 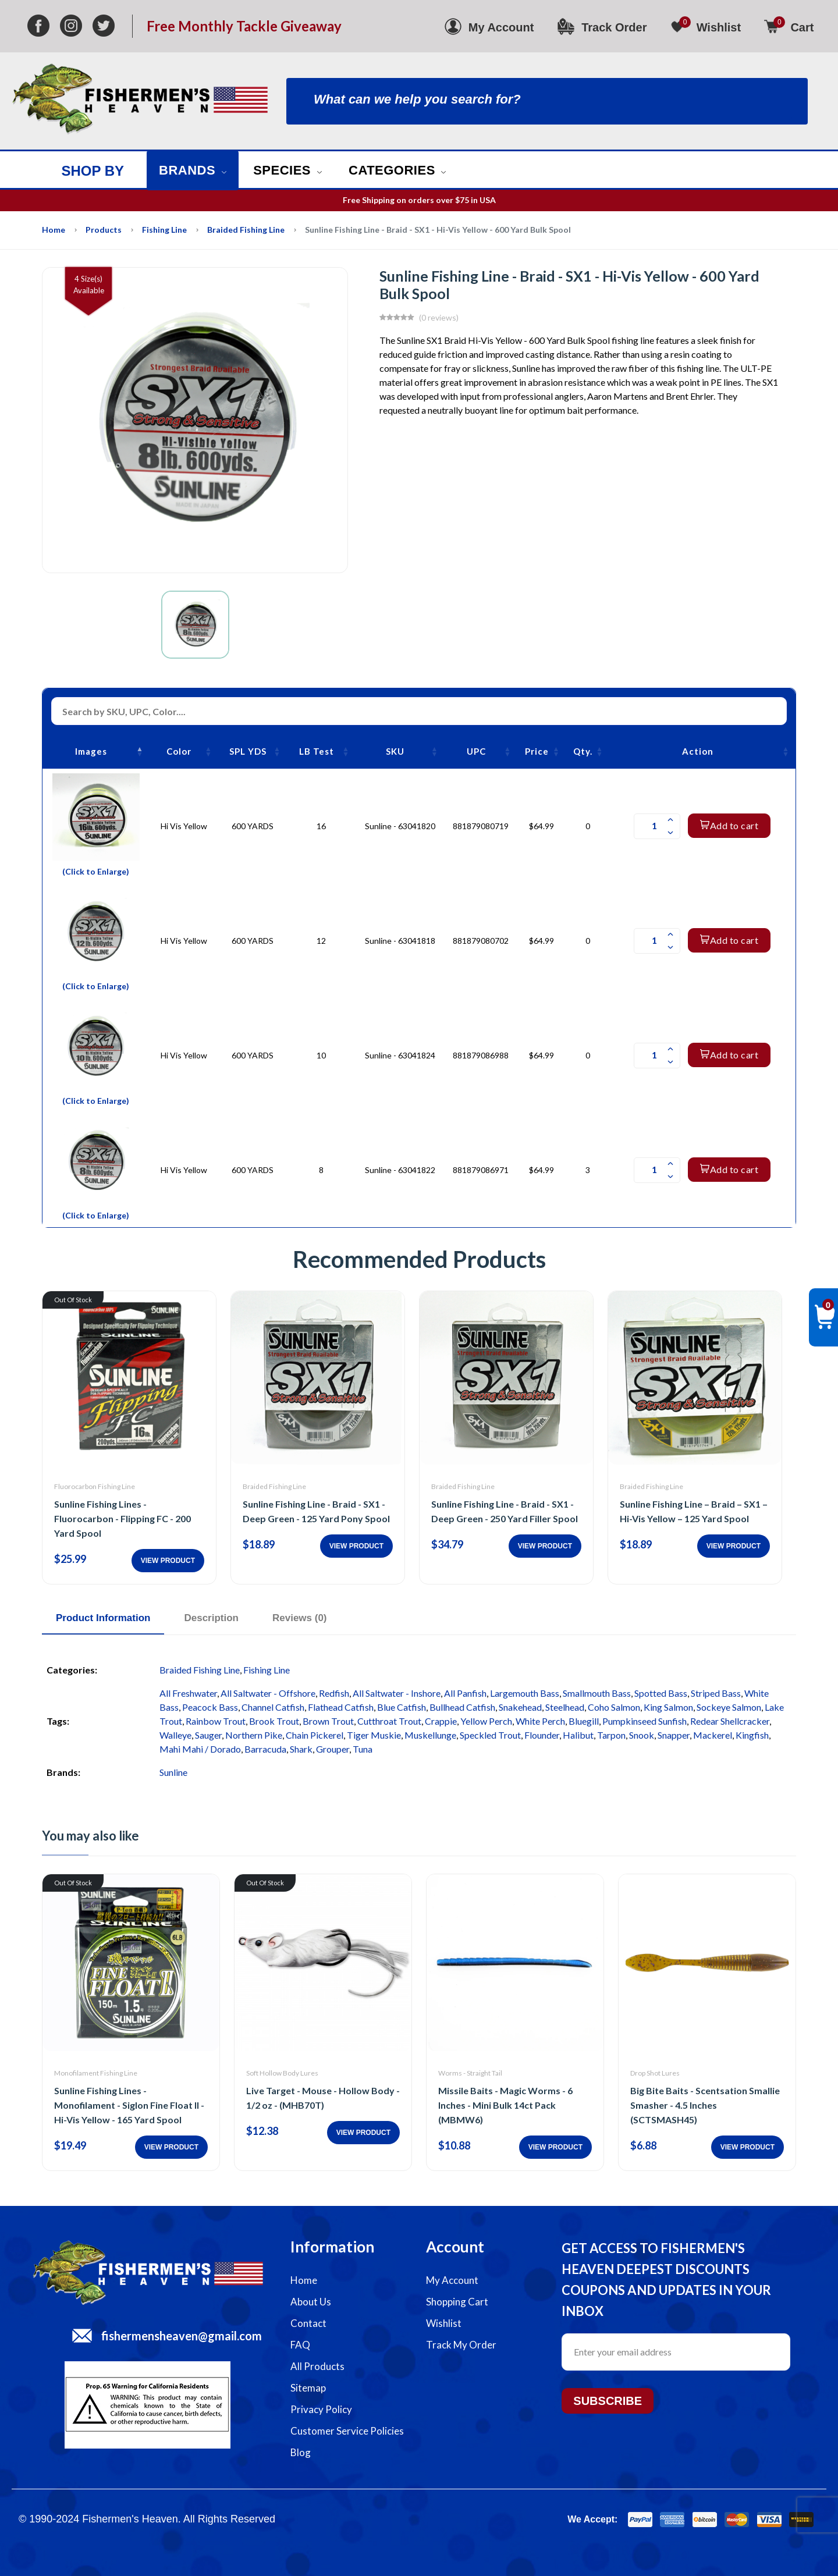 What do you see at coordinates (607, 2400) in the screenshot?
I see `Subscribe` at bounding box center [607, 2400].